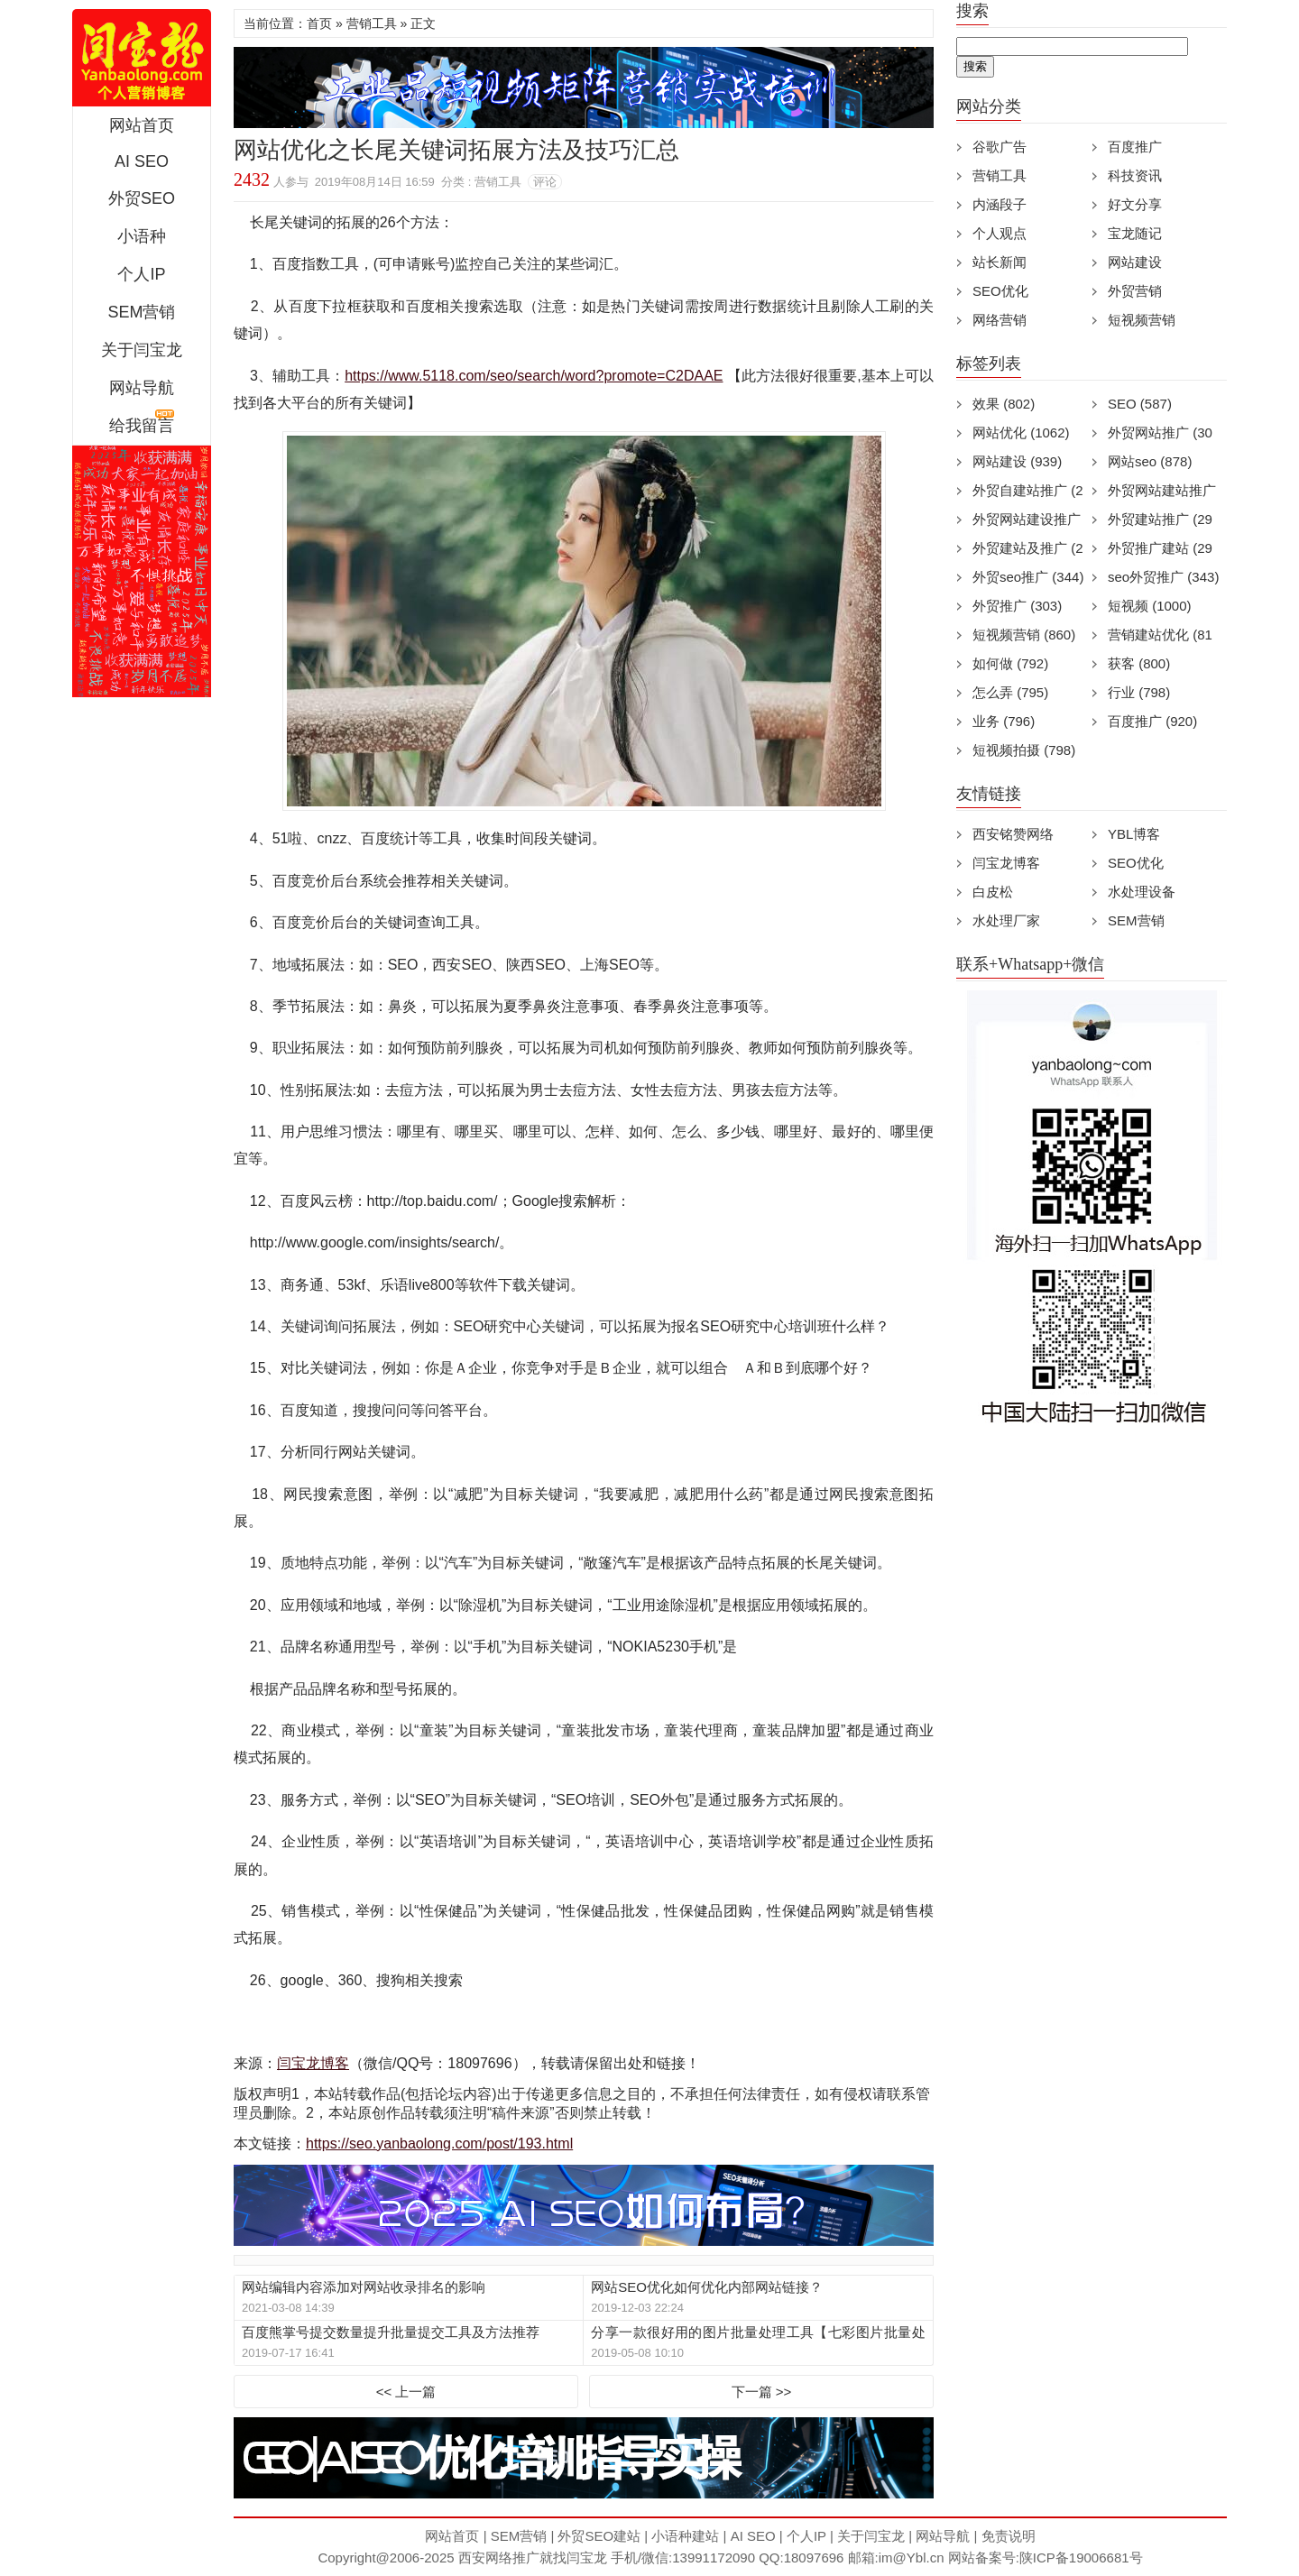  What do you see at coordinates (534, 375) in the screenshot?
I see `https://www.5118.com/seo/search/word?promote=C2DAAE` at bounding box center [534, 375].